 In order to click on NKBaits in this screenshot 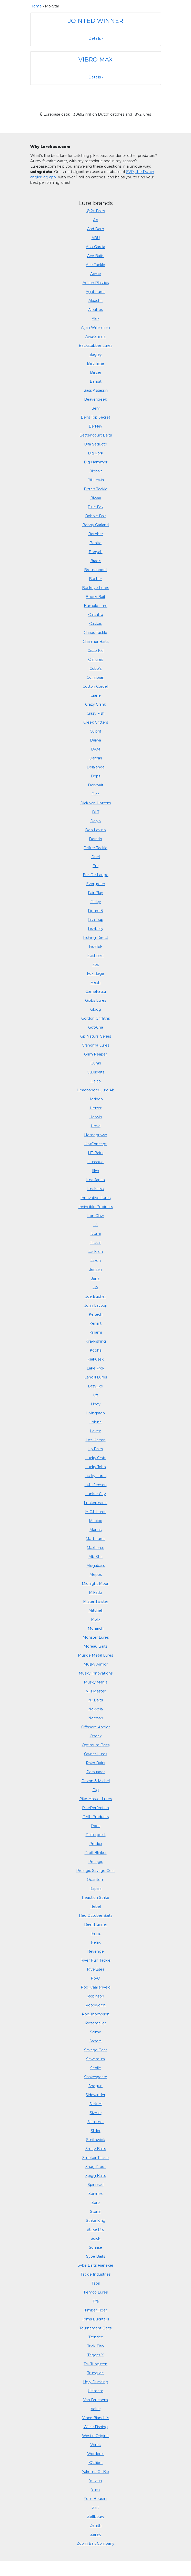, I will do `click(95, 1700)`.